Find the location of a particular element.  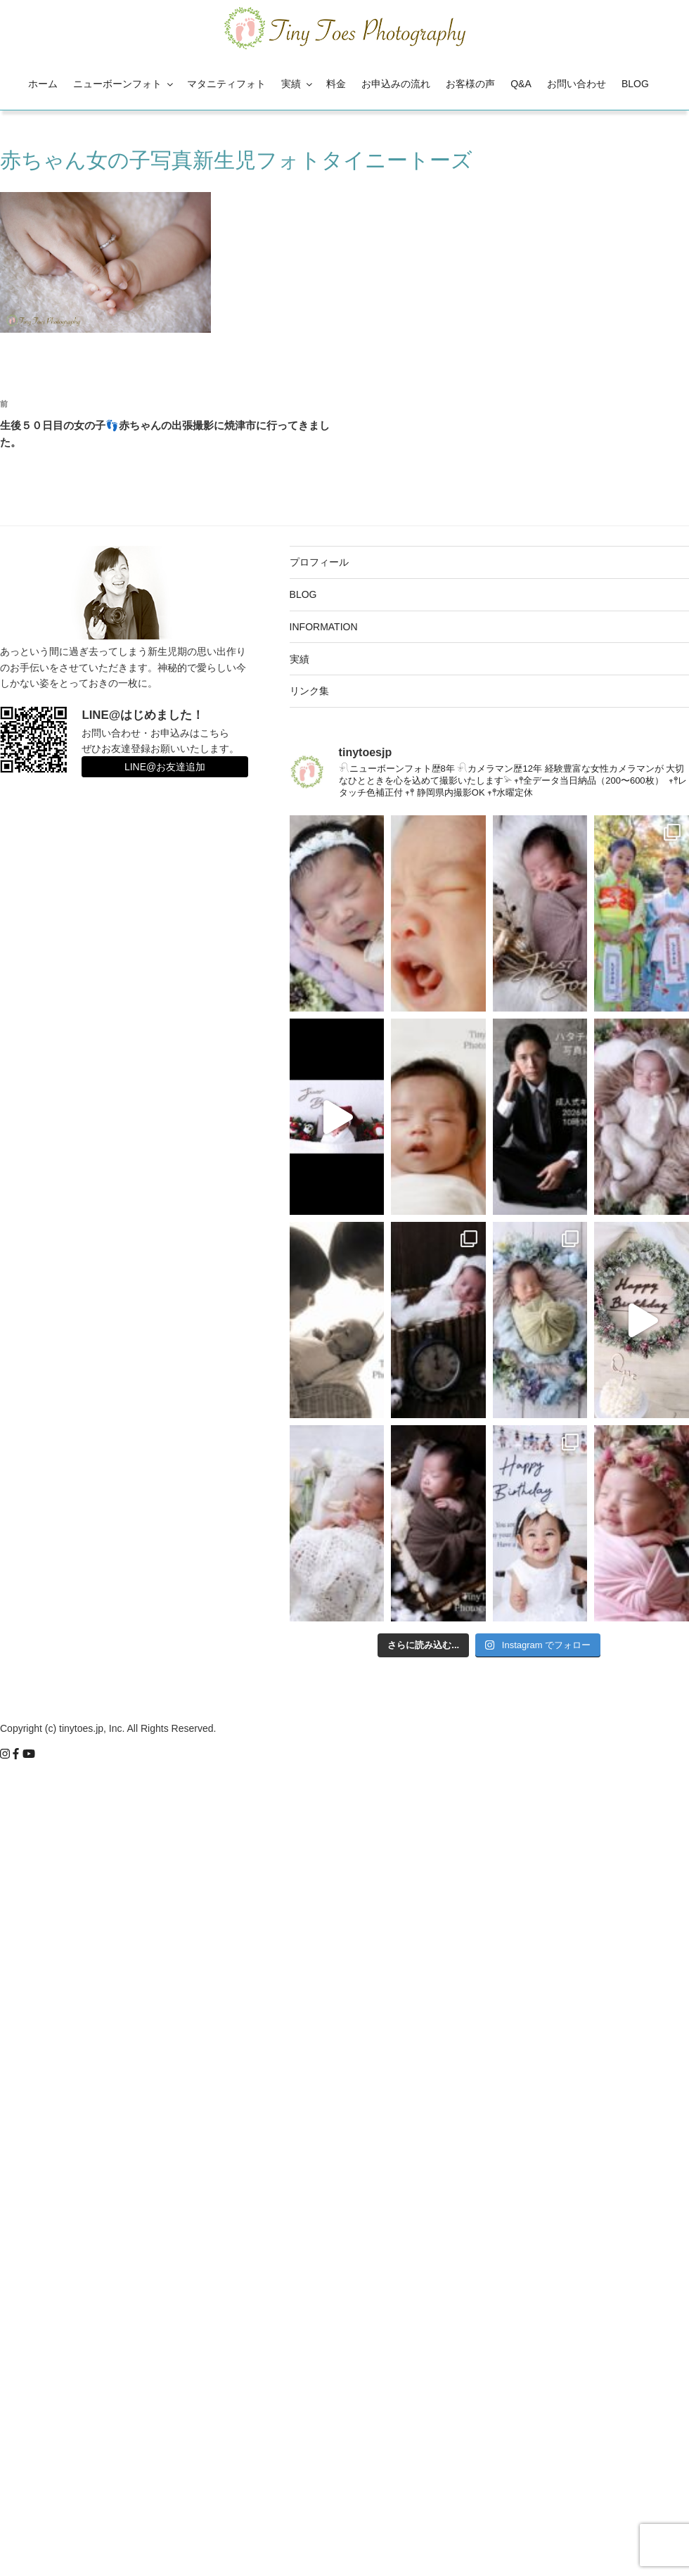

ホーム is located at coordinates (43, 83).